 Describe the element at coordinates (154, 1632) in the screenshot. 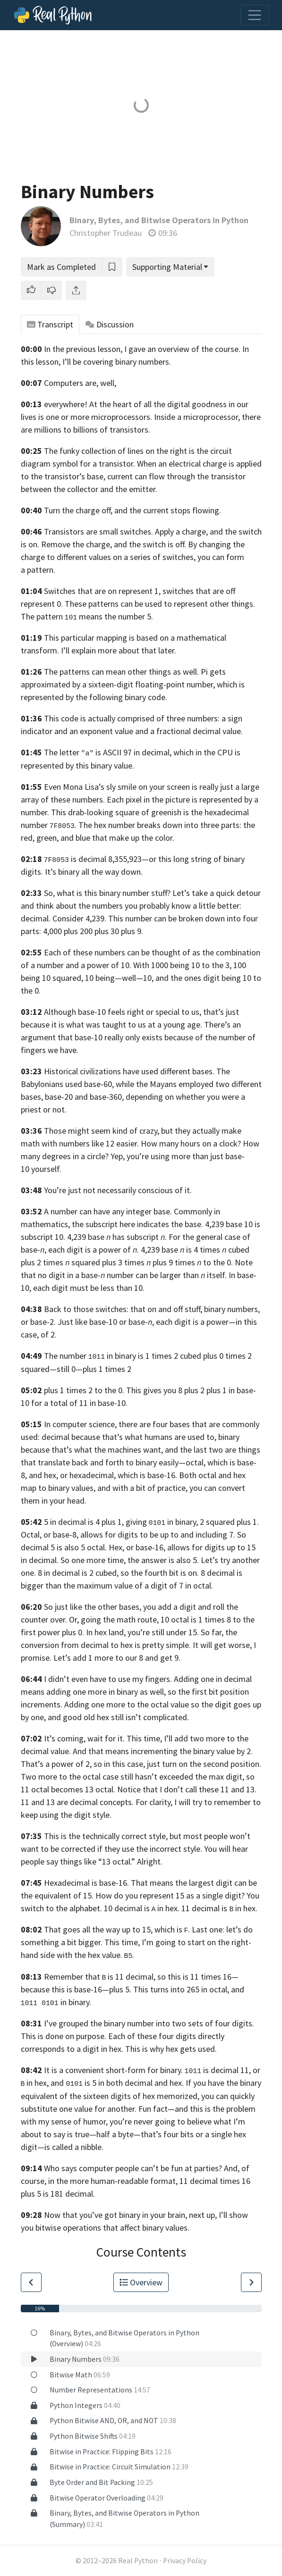

I see `In hex land, you’re still under 15. So far,` at that location.